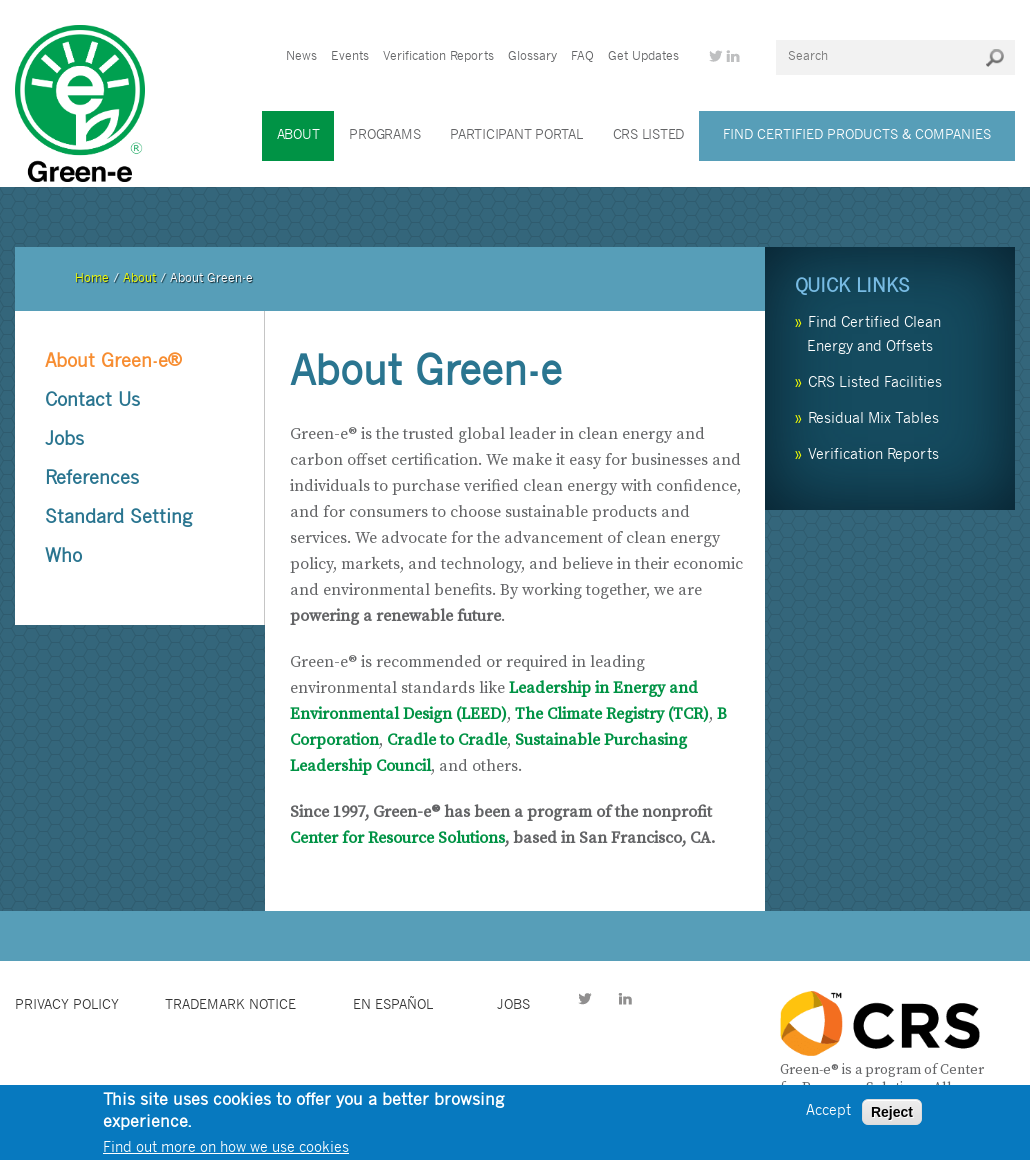  What do you see at coordinates (298, 135) in the screenshot?
I see `About` at bounding box center [298, 135].